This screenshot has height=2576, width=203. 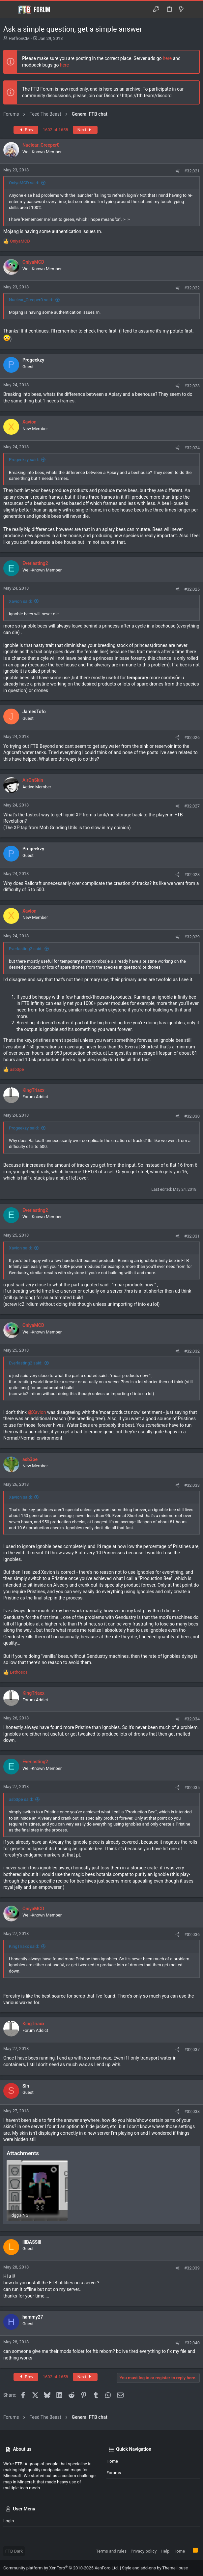 I want to click on Xavion said:, so click(x=20, y=601).